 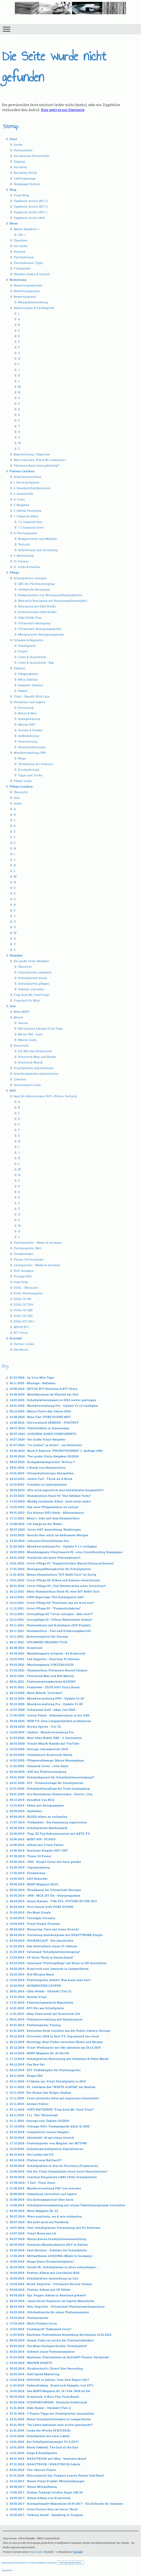 I want to click on 8. Plattenspieler, so click(x=25, y=533).